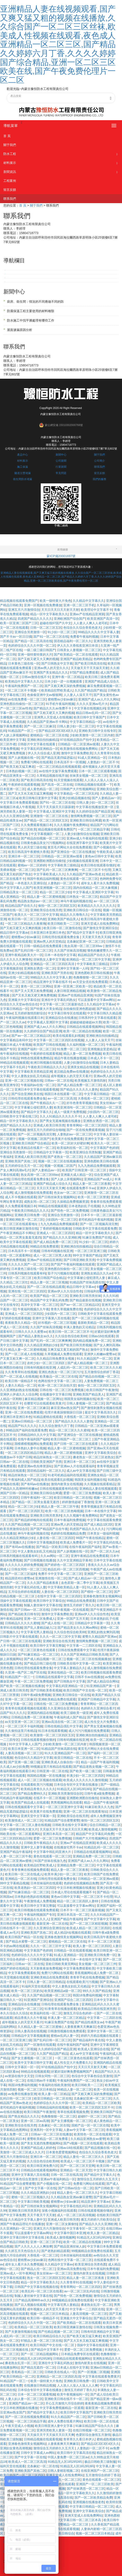 The height and width of the screenshot is (2576, 122). What do you see at coordinates (102, 1596) in the screenshot?
I see `亚洲春色激情美女视频网站` at bounding box center [102, 1596].